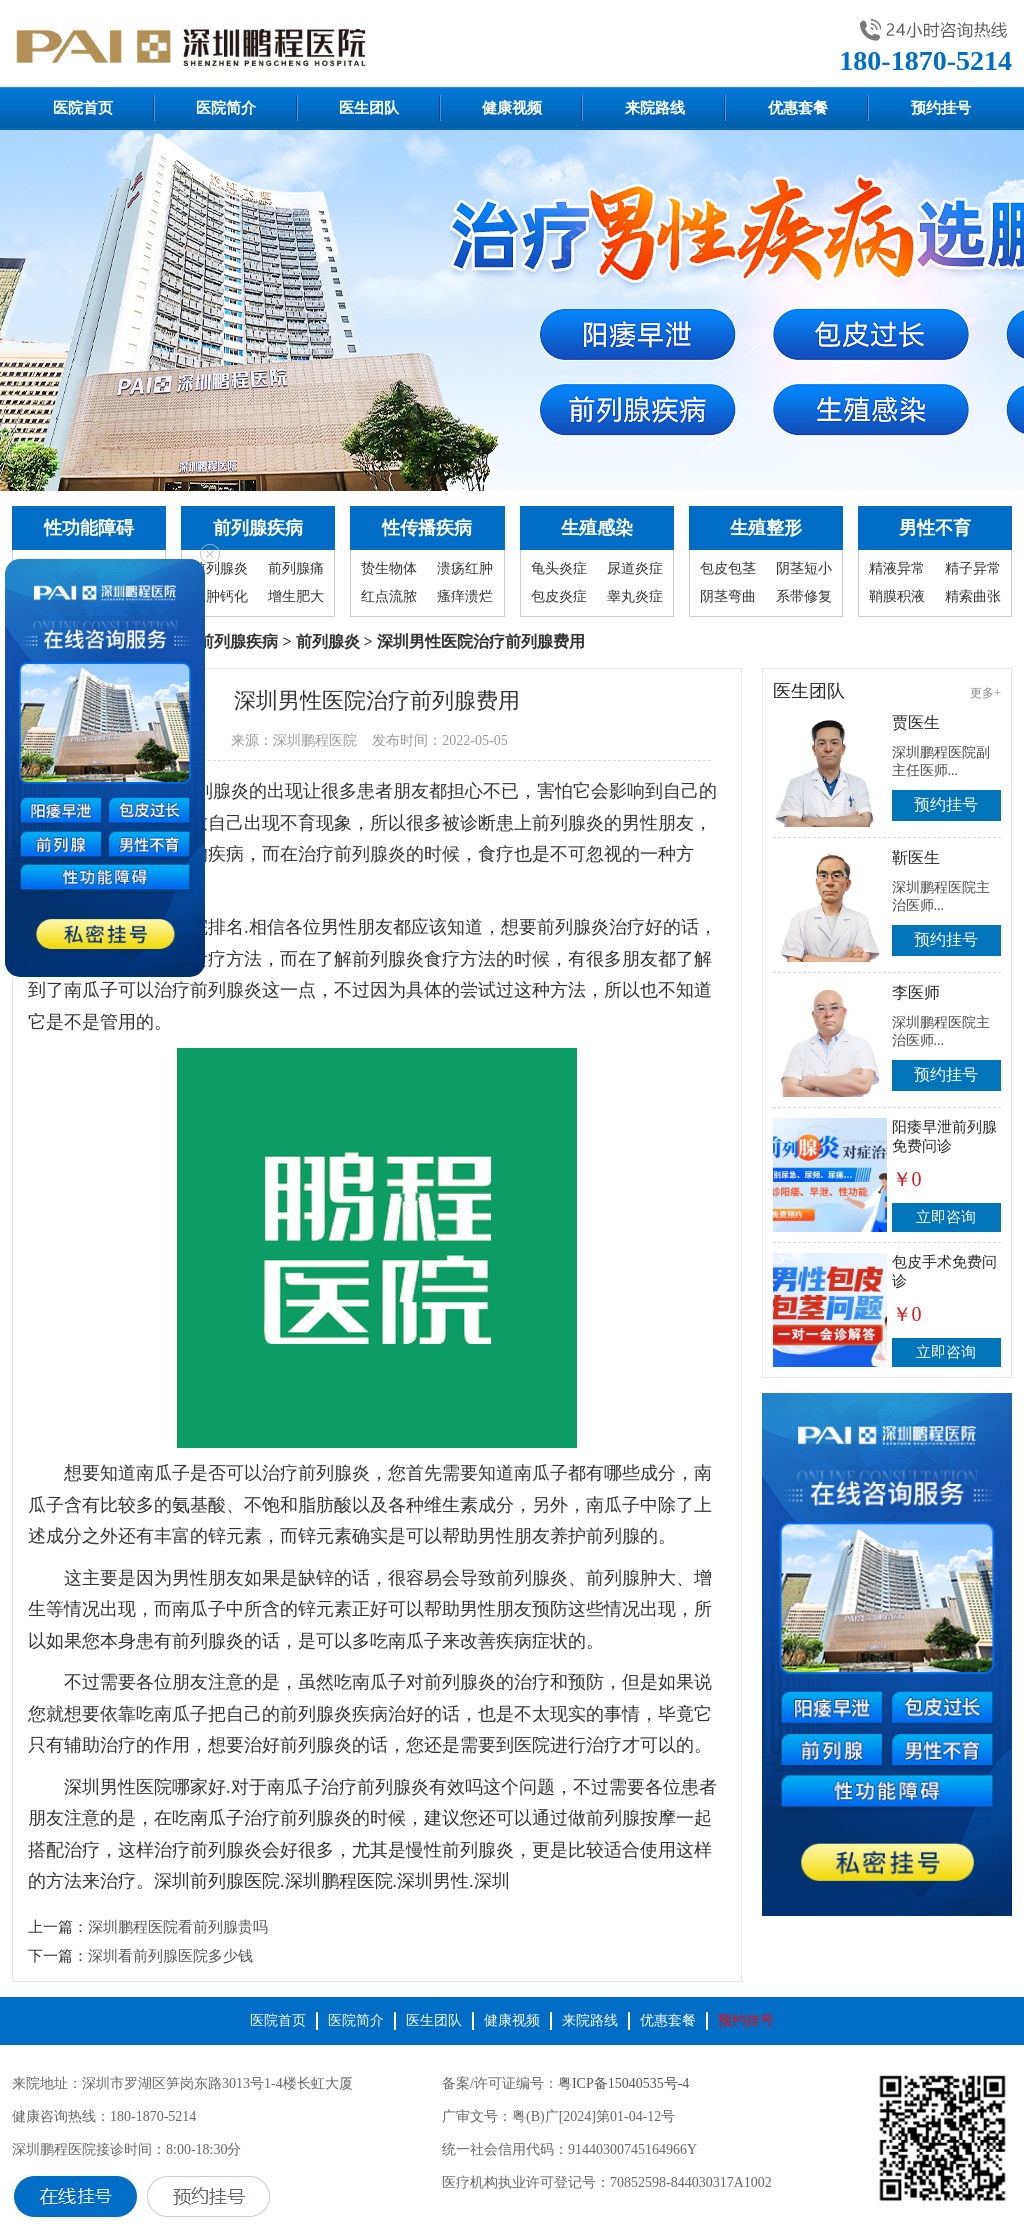 The image size is (1024, 2235). Describe the element at coordinates (465, 596) in the screenshot. I see `瘙痒溃烂` at that location.